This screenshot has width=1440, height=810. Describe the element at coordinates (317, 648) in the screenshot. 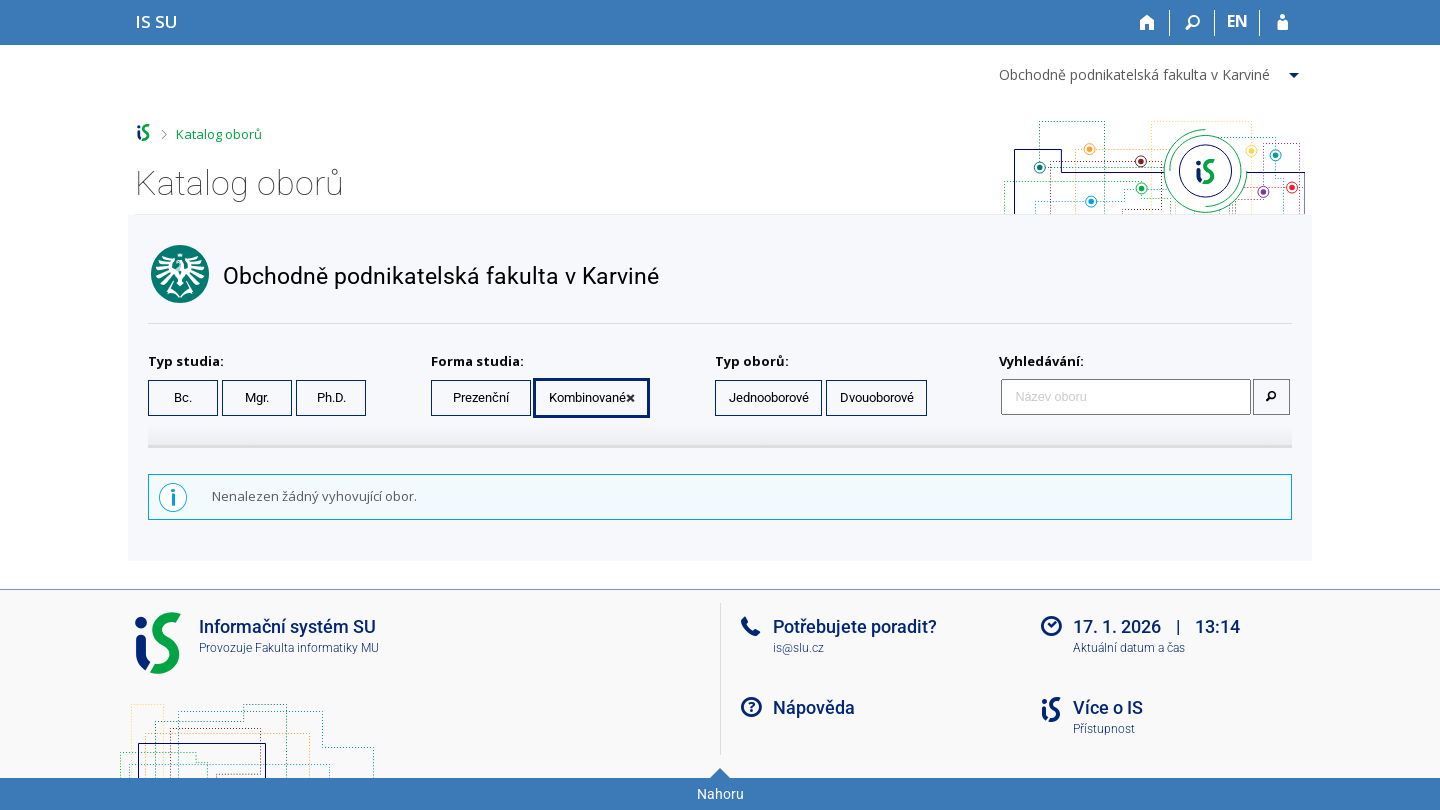

I see `Fakulta informatiky MU` at that location.